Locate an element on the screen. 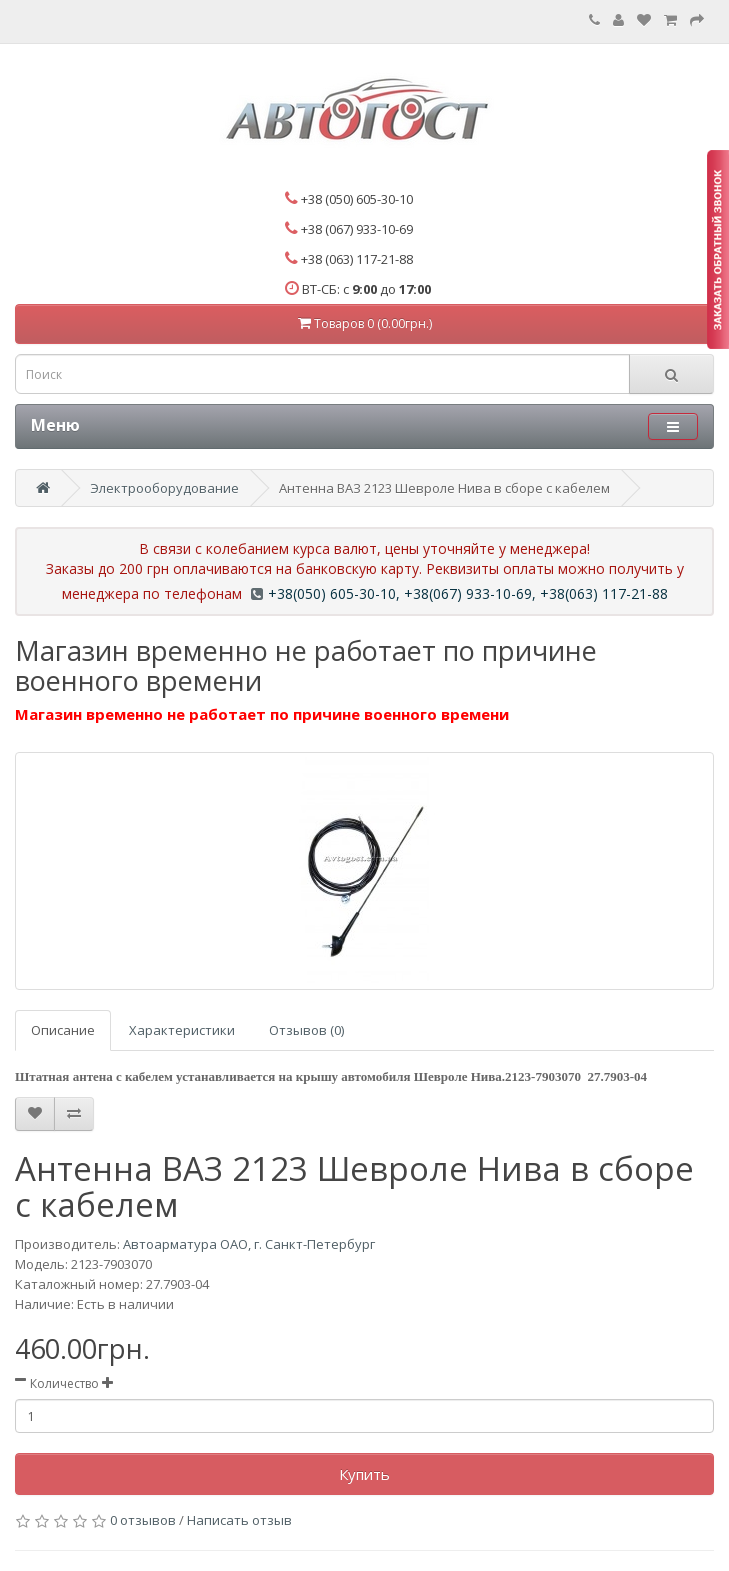 The image size is (729, 1571). 0 отзывов is located at coordinates (143, 1520).